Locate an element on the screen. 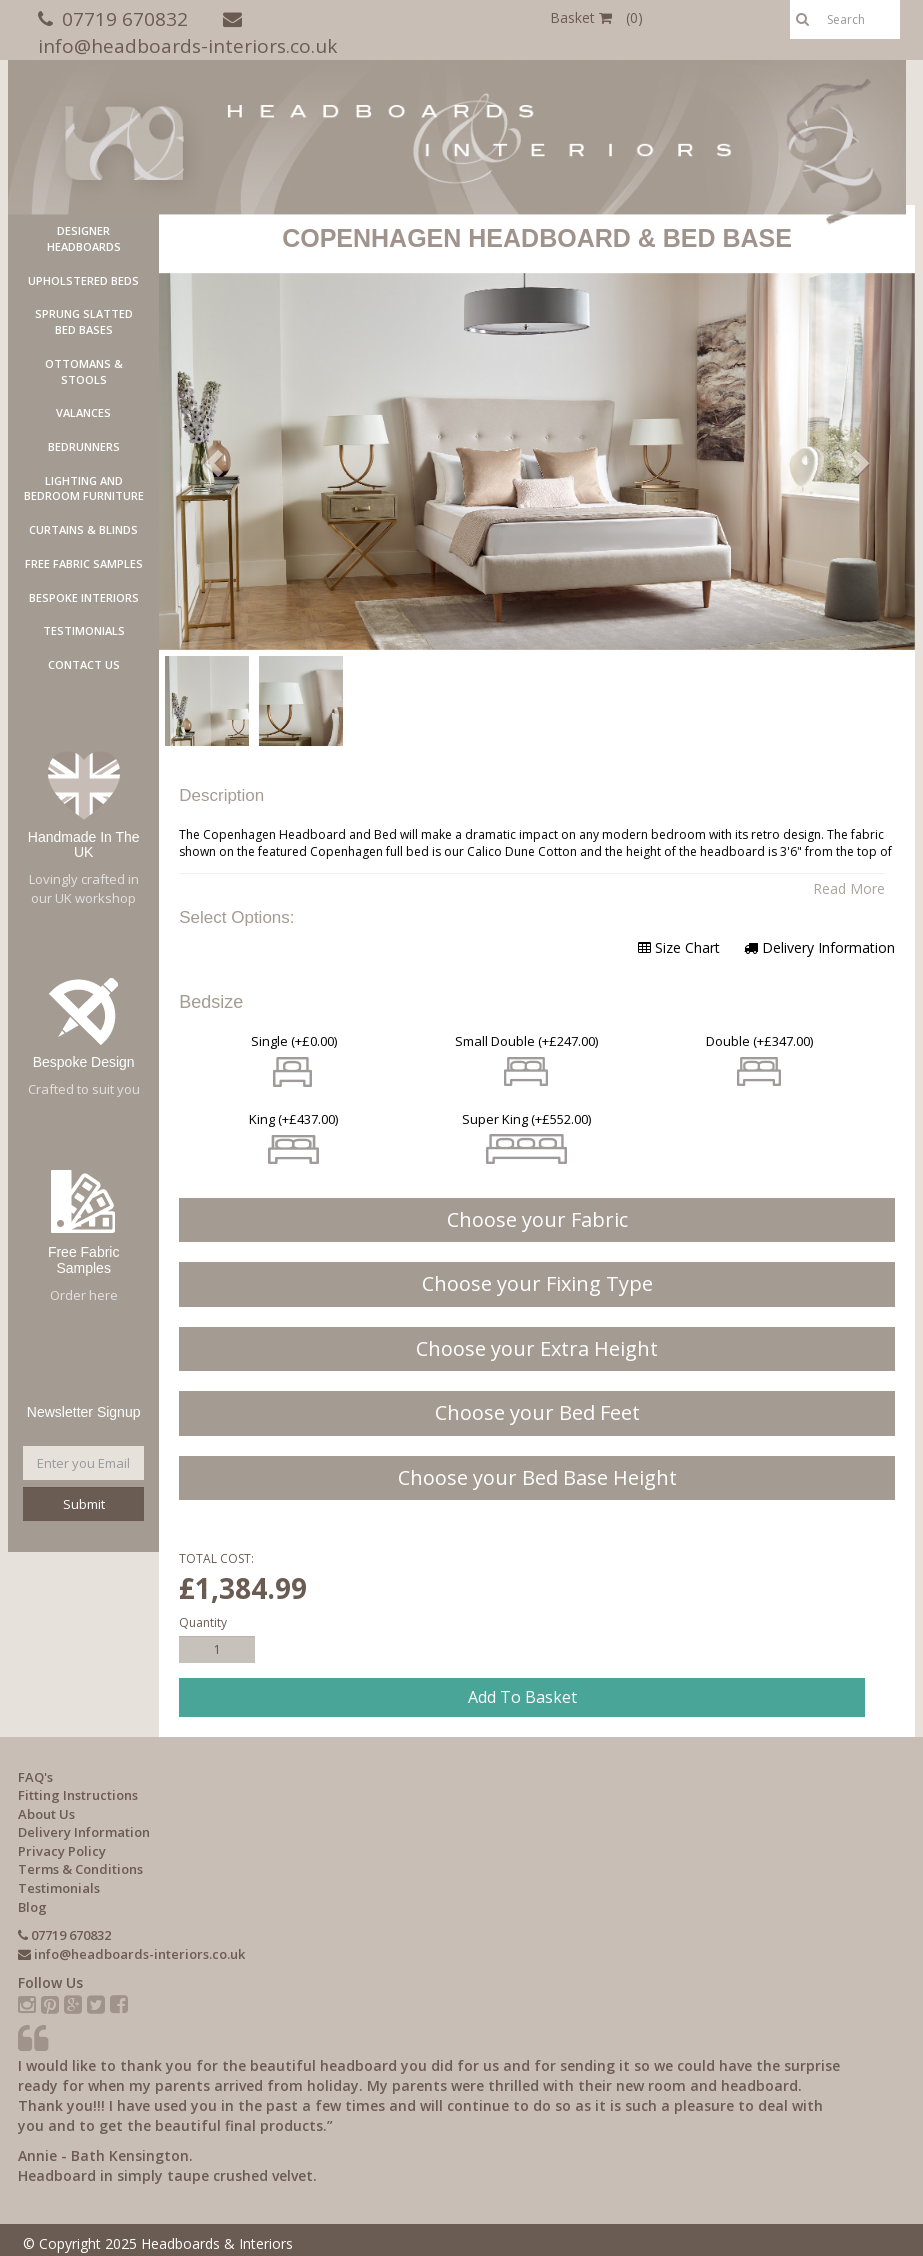 The width and height of the screenshot is (923, 2256). Bedrunners is located at coordinates (84, 446).